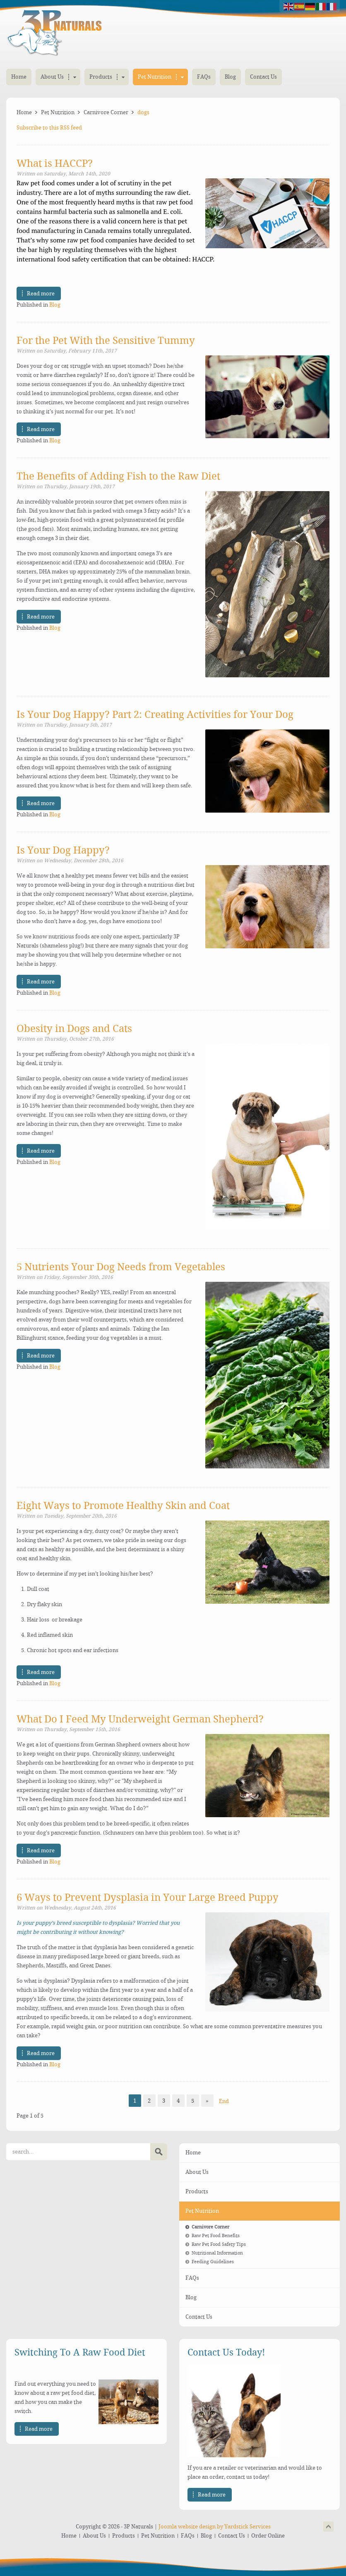  Describe the element at coordinates (106, 340) in the screenshot. I see `For the Pet With the Sensitive Tummy` at that location.